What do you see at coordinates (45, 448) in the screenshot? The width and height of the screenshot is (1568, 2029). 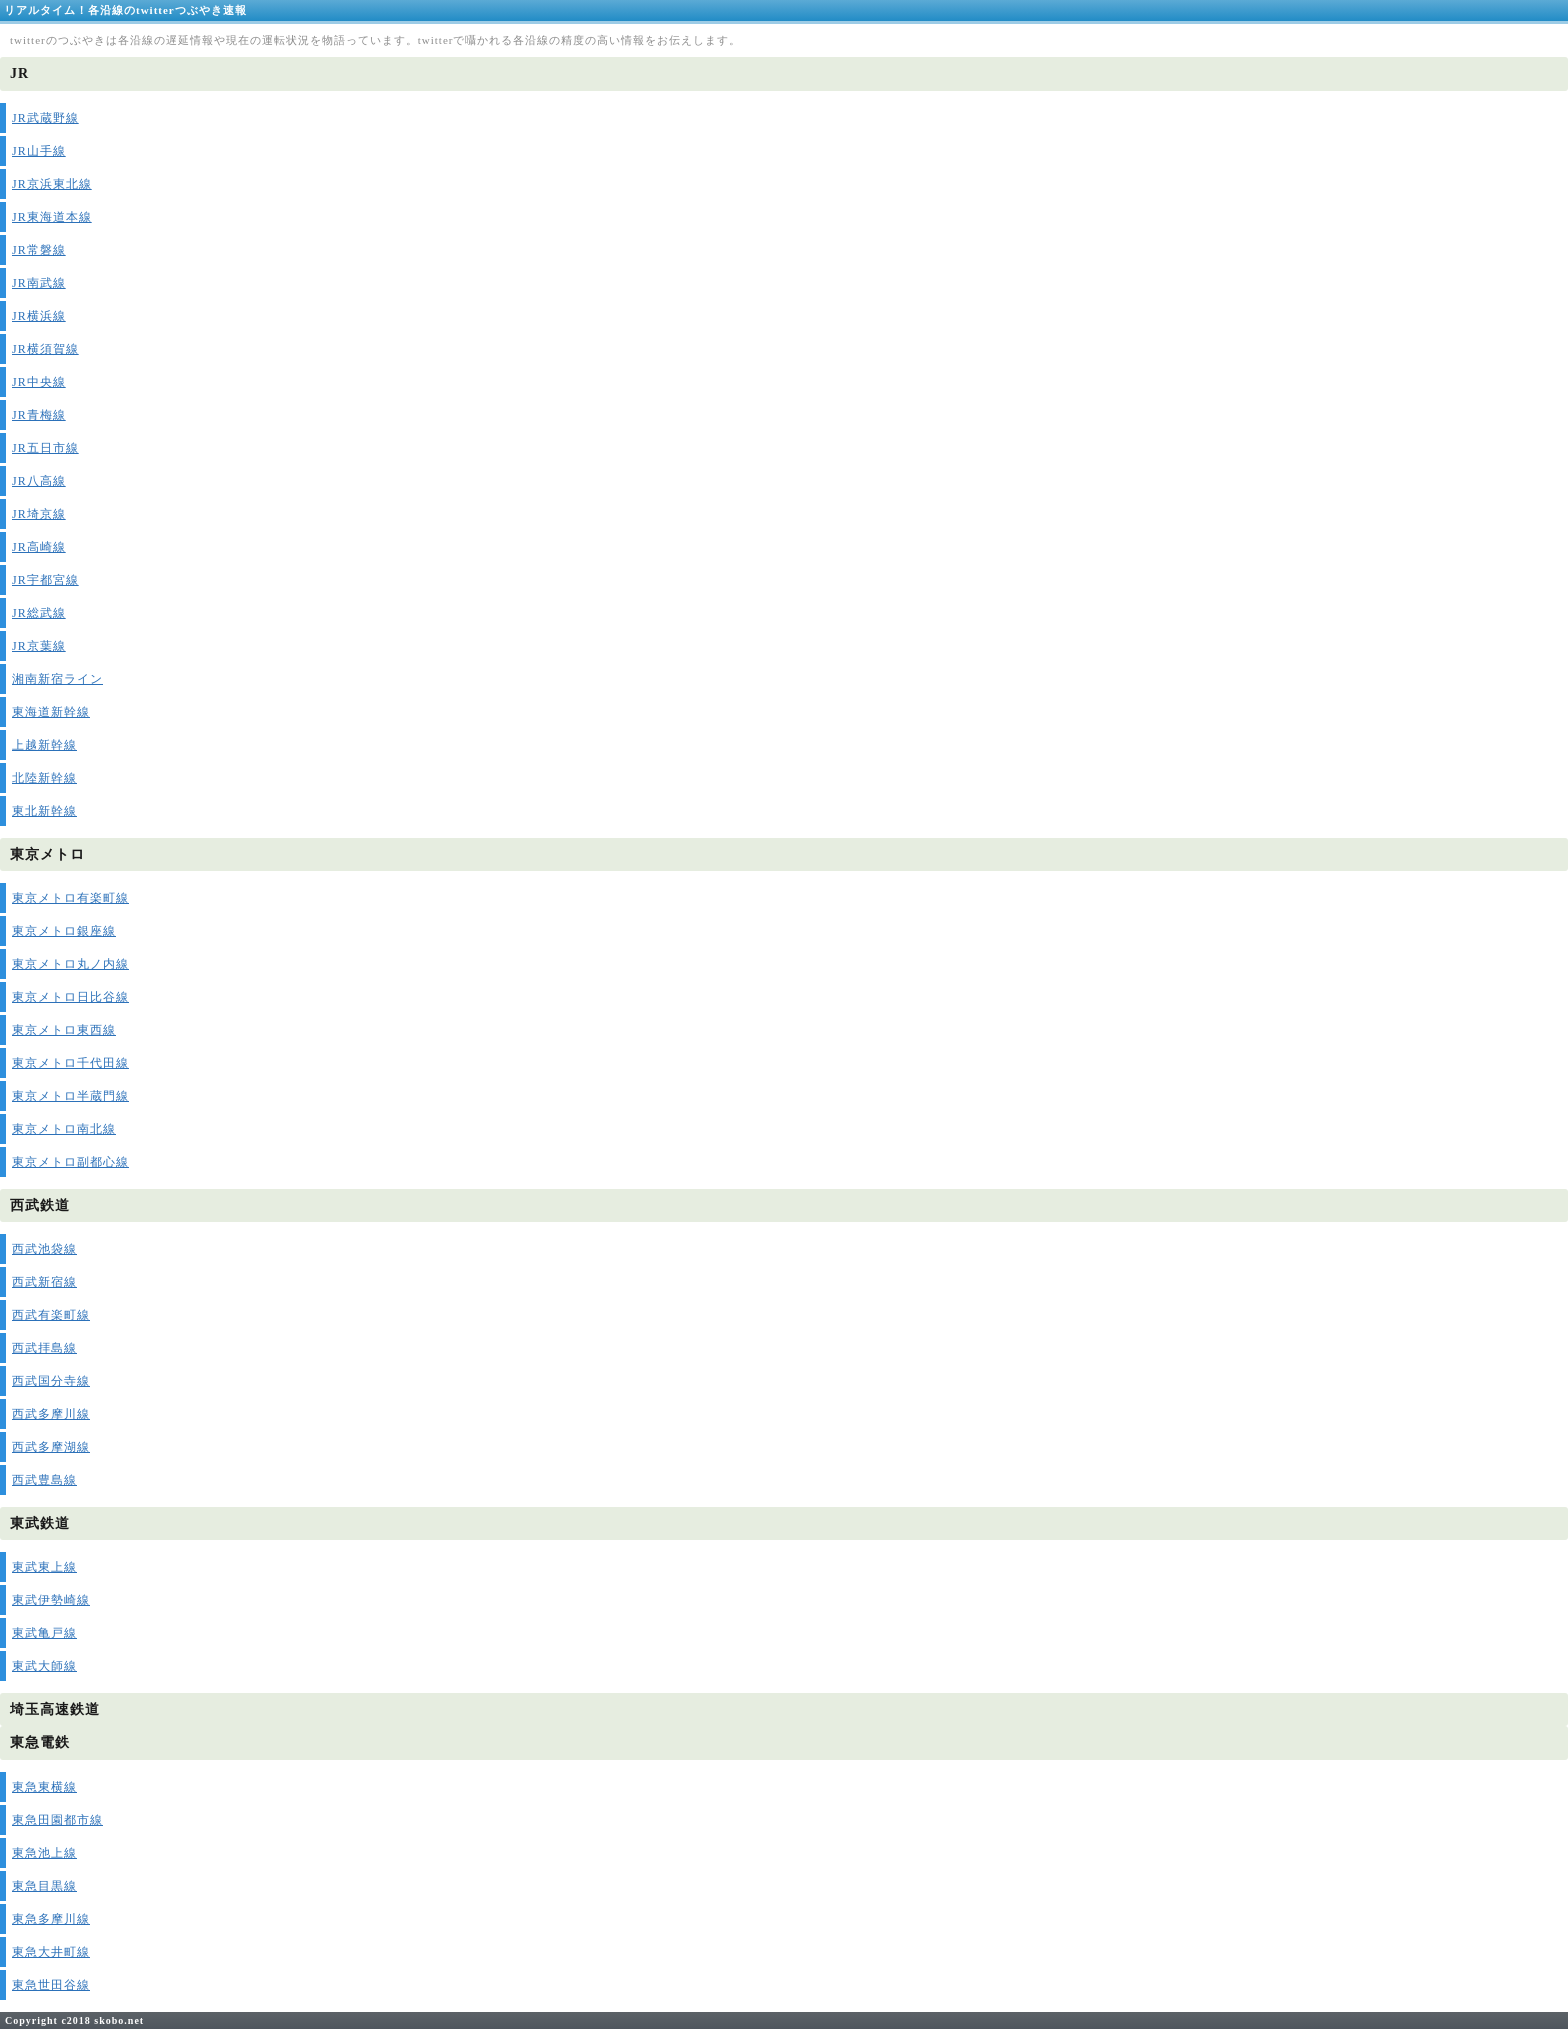 I see `JR五日市線` at bounding box center [45, 448].